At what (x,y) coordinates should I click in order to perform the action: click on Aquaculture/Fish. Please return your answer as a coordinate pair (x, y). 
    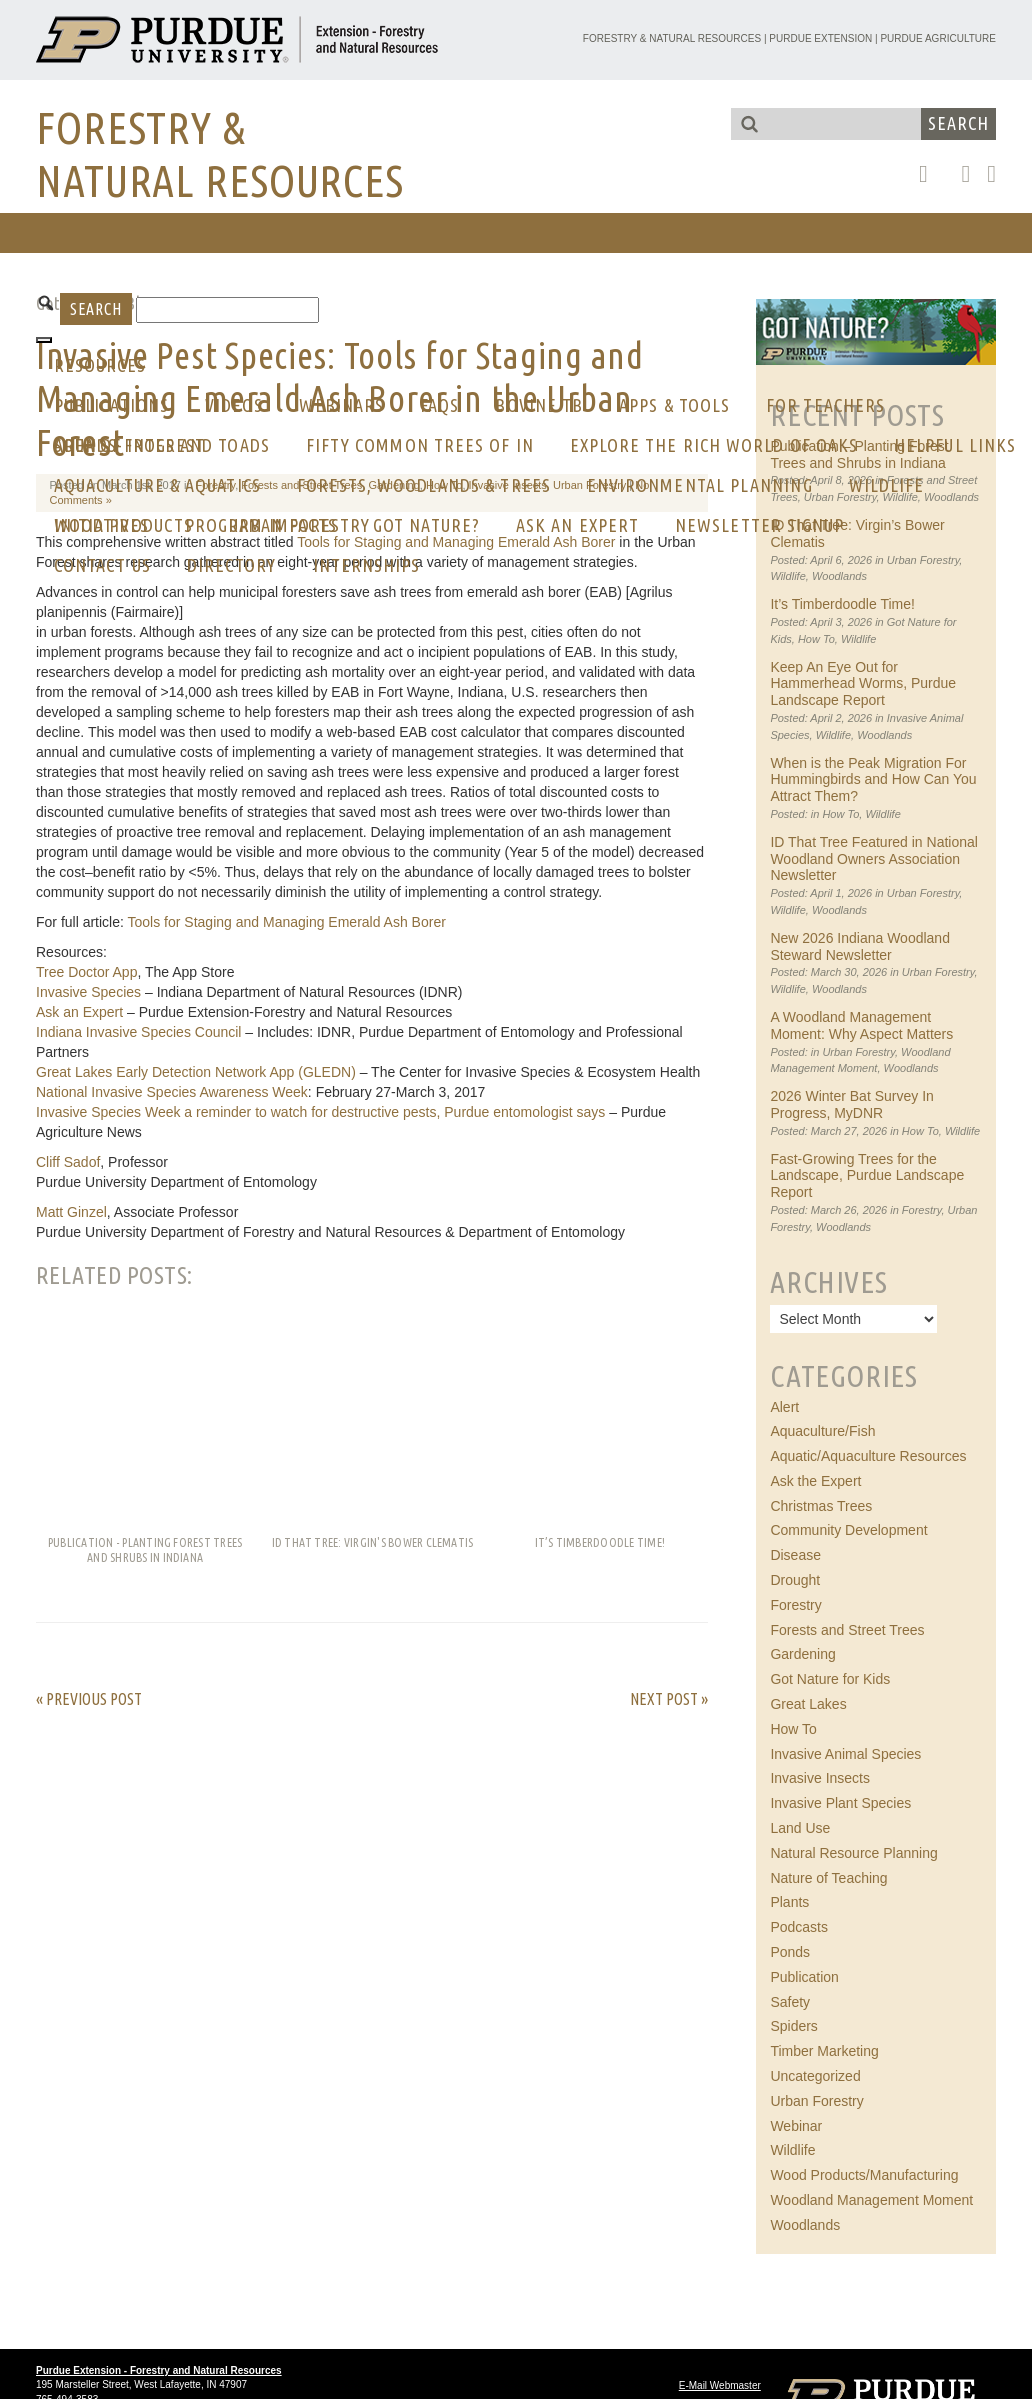
    Looking at the image, I should click on (822, 1431).